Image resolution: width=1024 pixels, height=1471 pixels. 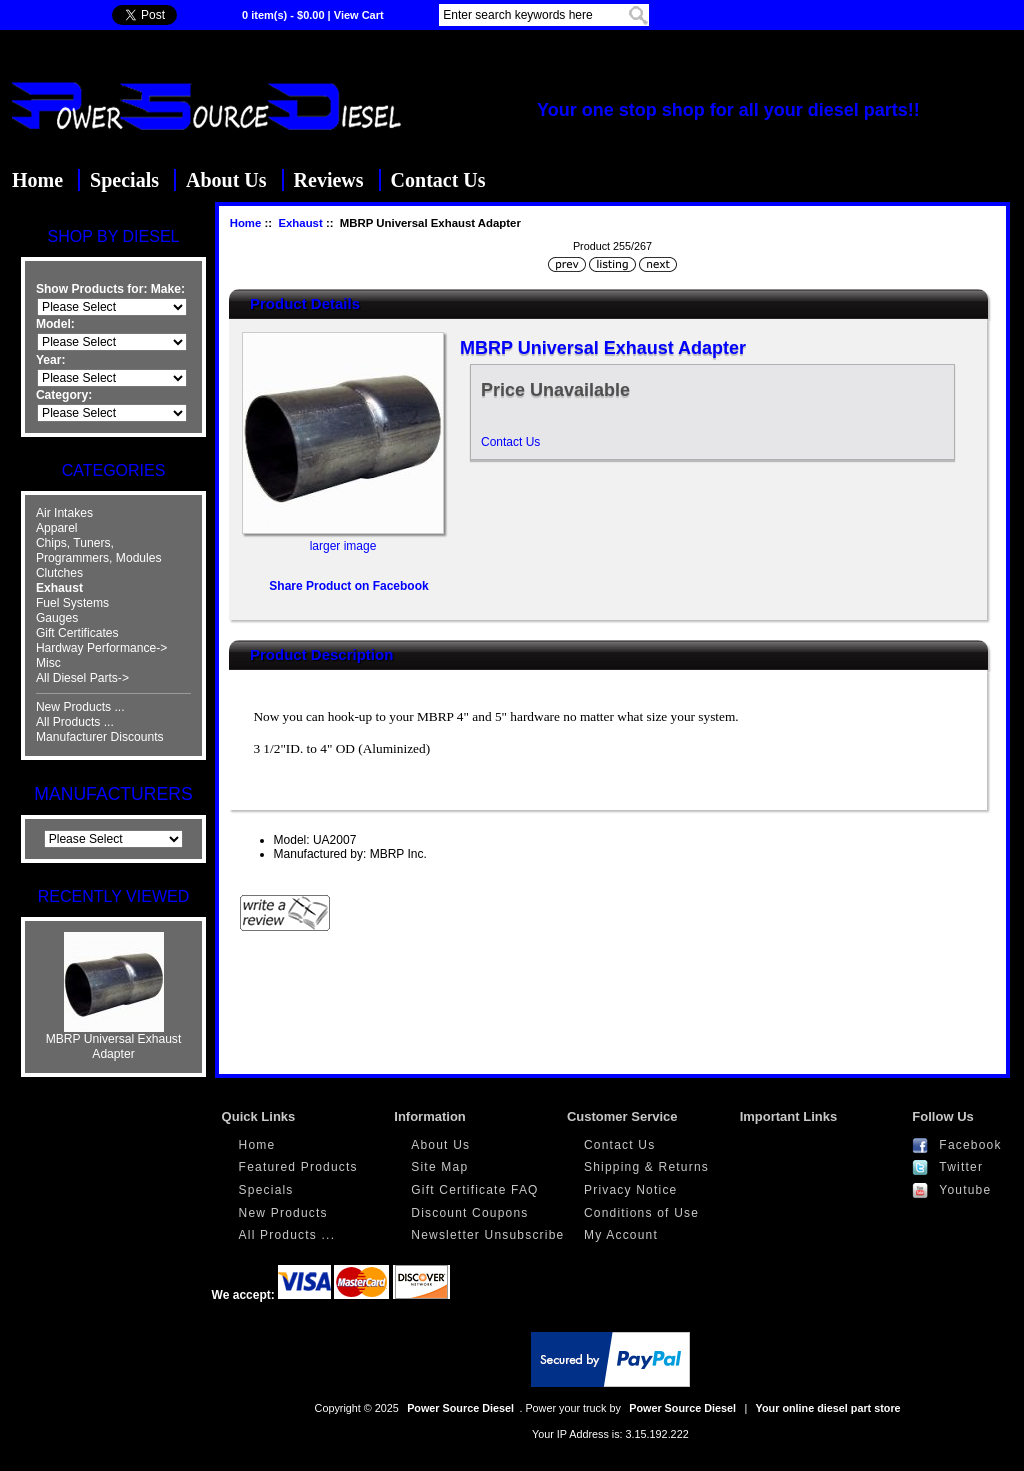 I want to click on My Account, so click(x=621, y=1235).